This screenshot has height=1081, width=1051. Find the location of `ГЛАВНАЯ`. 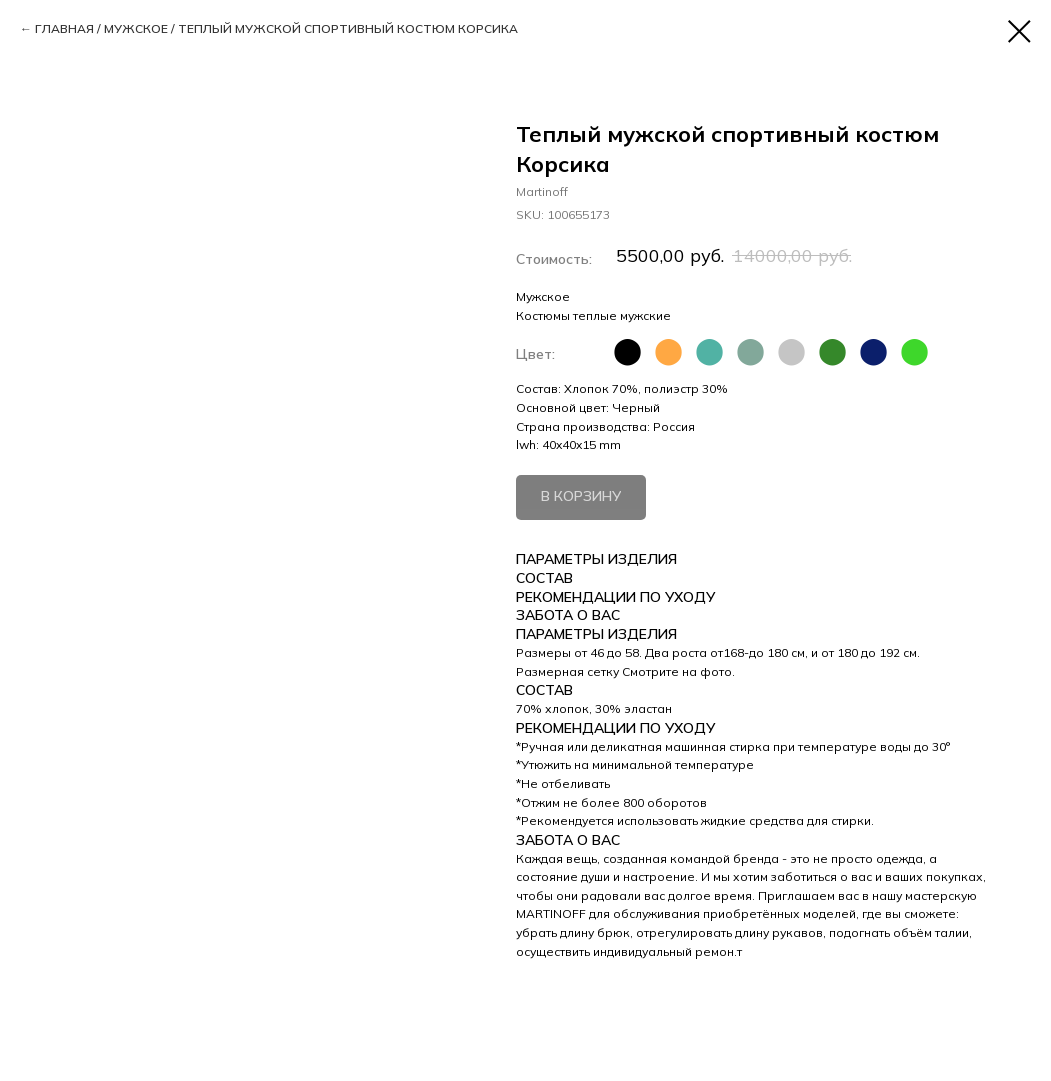

ГЛАВНАЯ is located at coordinates (64, 28).